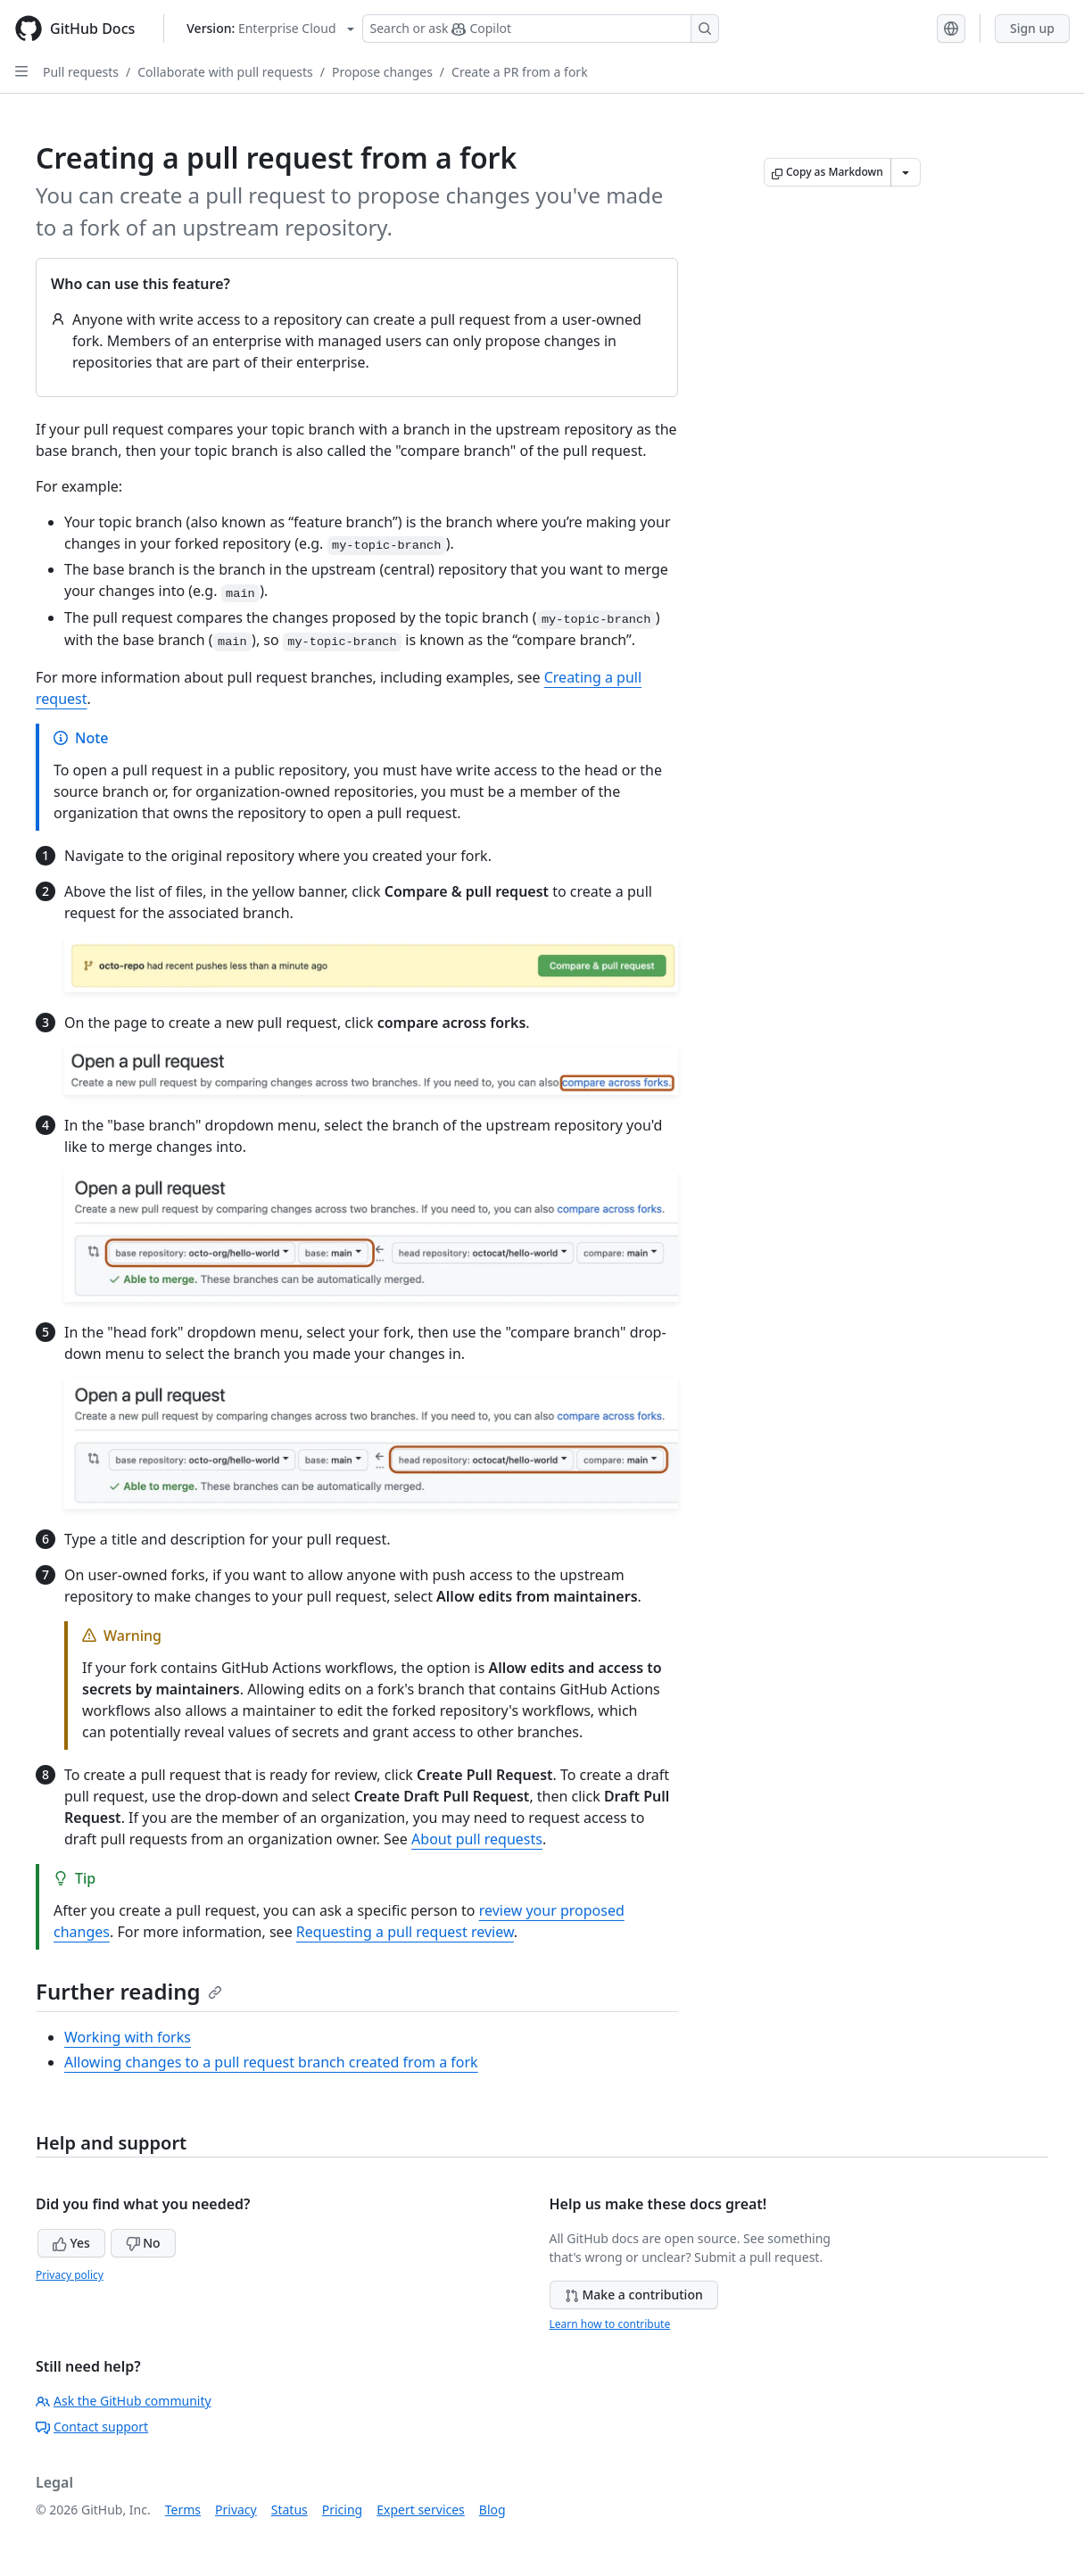 Image resolution: width=1084 pixels, height=2576 pixels. I want to click on Terms, so click(183, 2509).